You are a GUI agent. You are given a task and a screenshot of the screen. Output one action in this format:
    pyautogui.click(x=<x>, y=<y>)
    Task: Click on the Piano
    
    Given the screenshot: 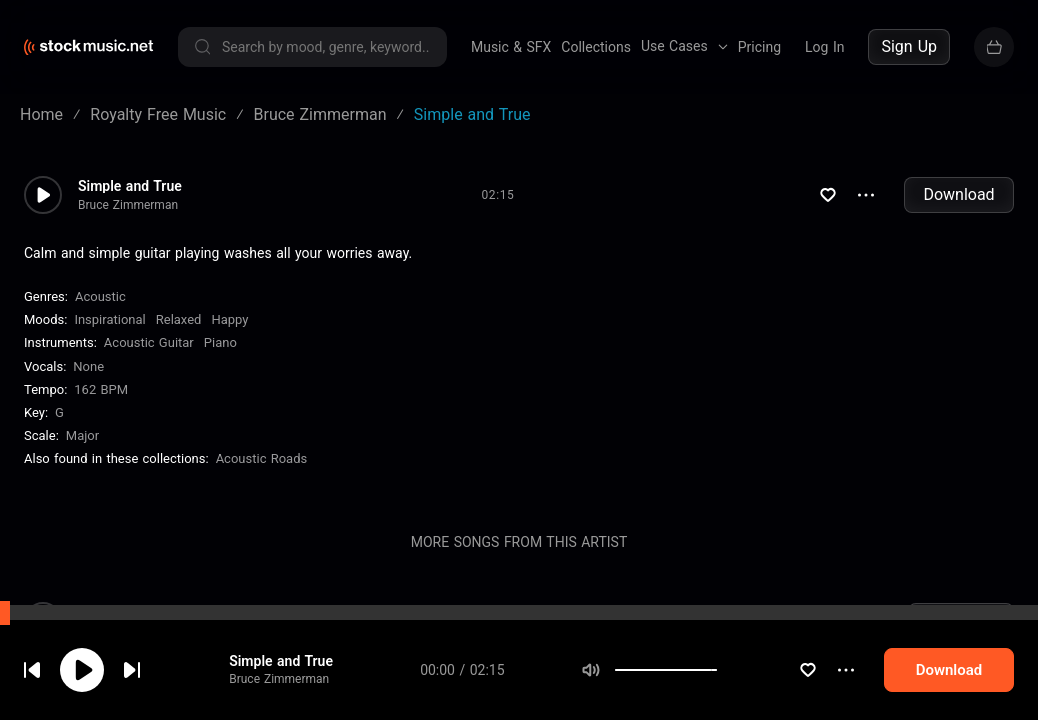 What is the action you would take?
    pyautogui.click(x=220, y=342)
    